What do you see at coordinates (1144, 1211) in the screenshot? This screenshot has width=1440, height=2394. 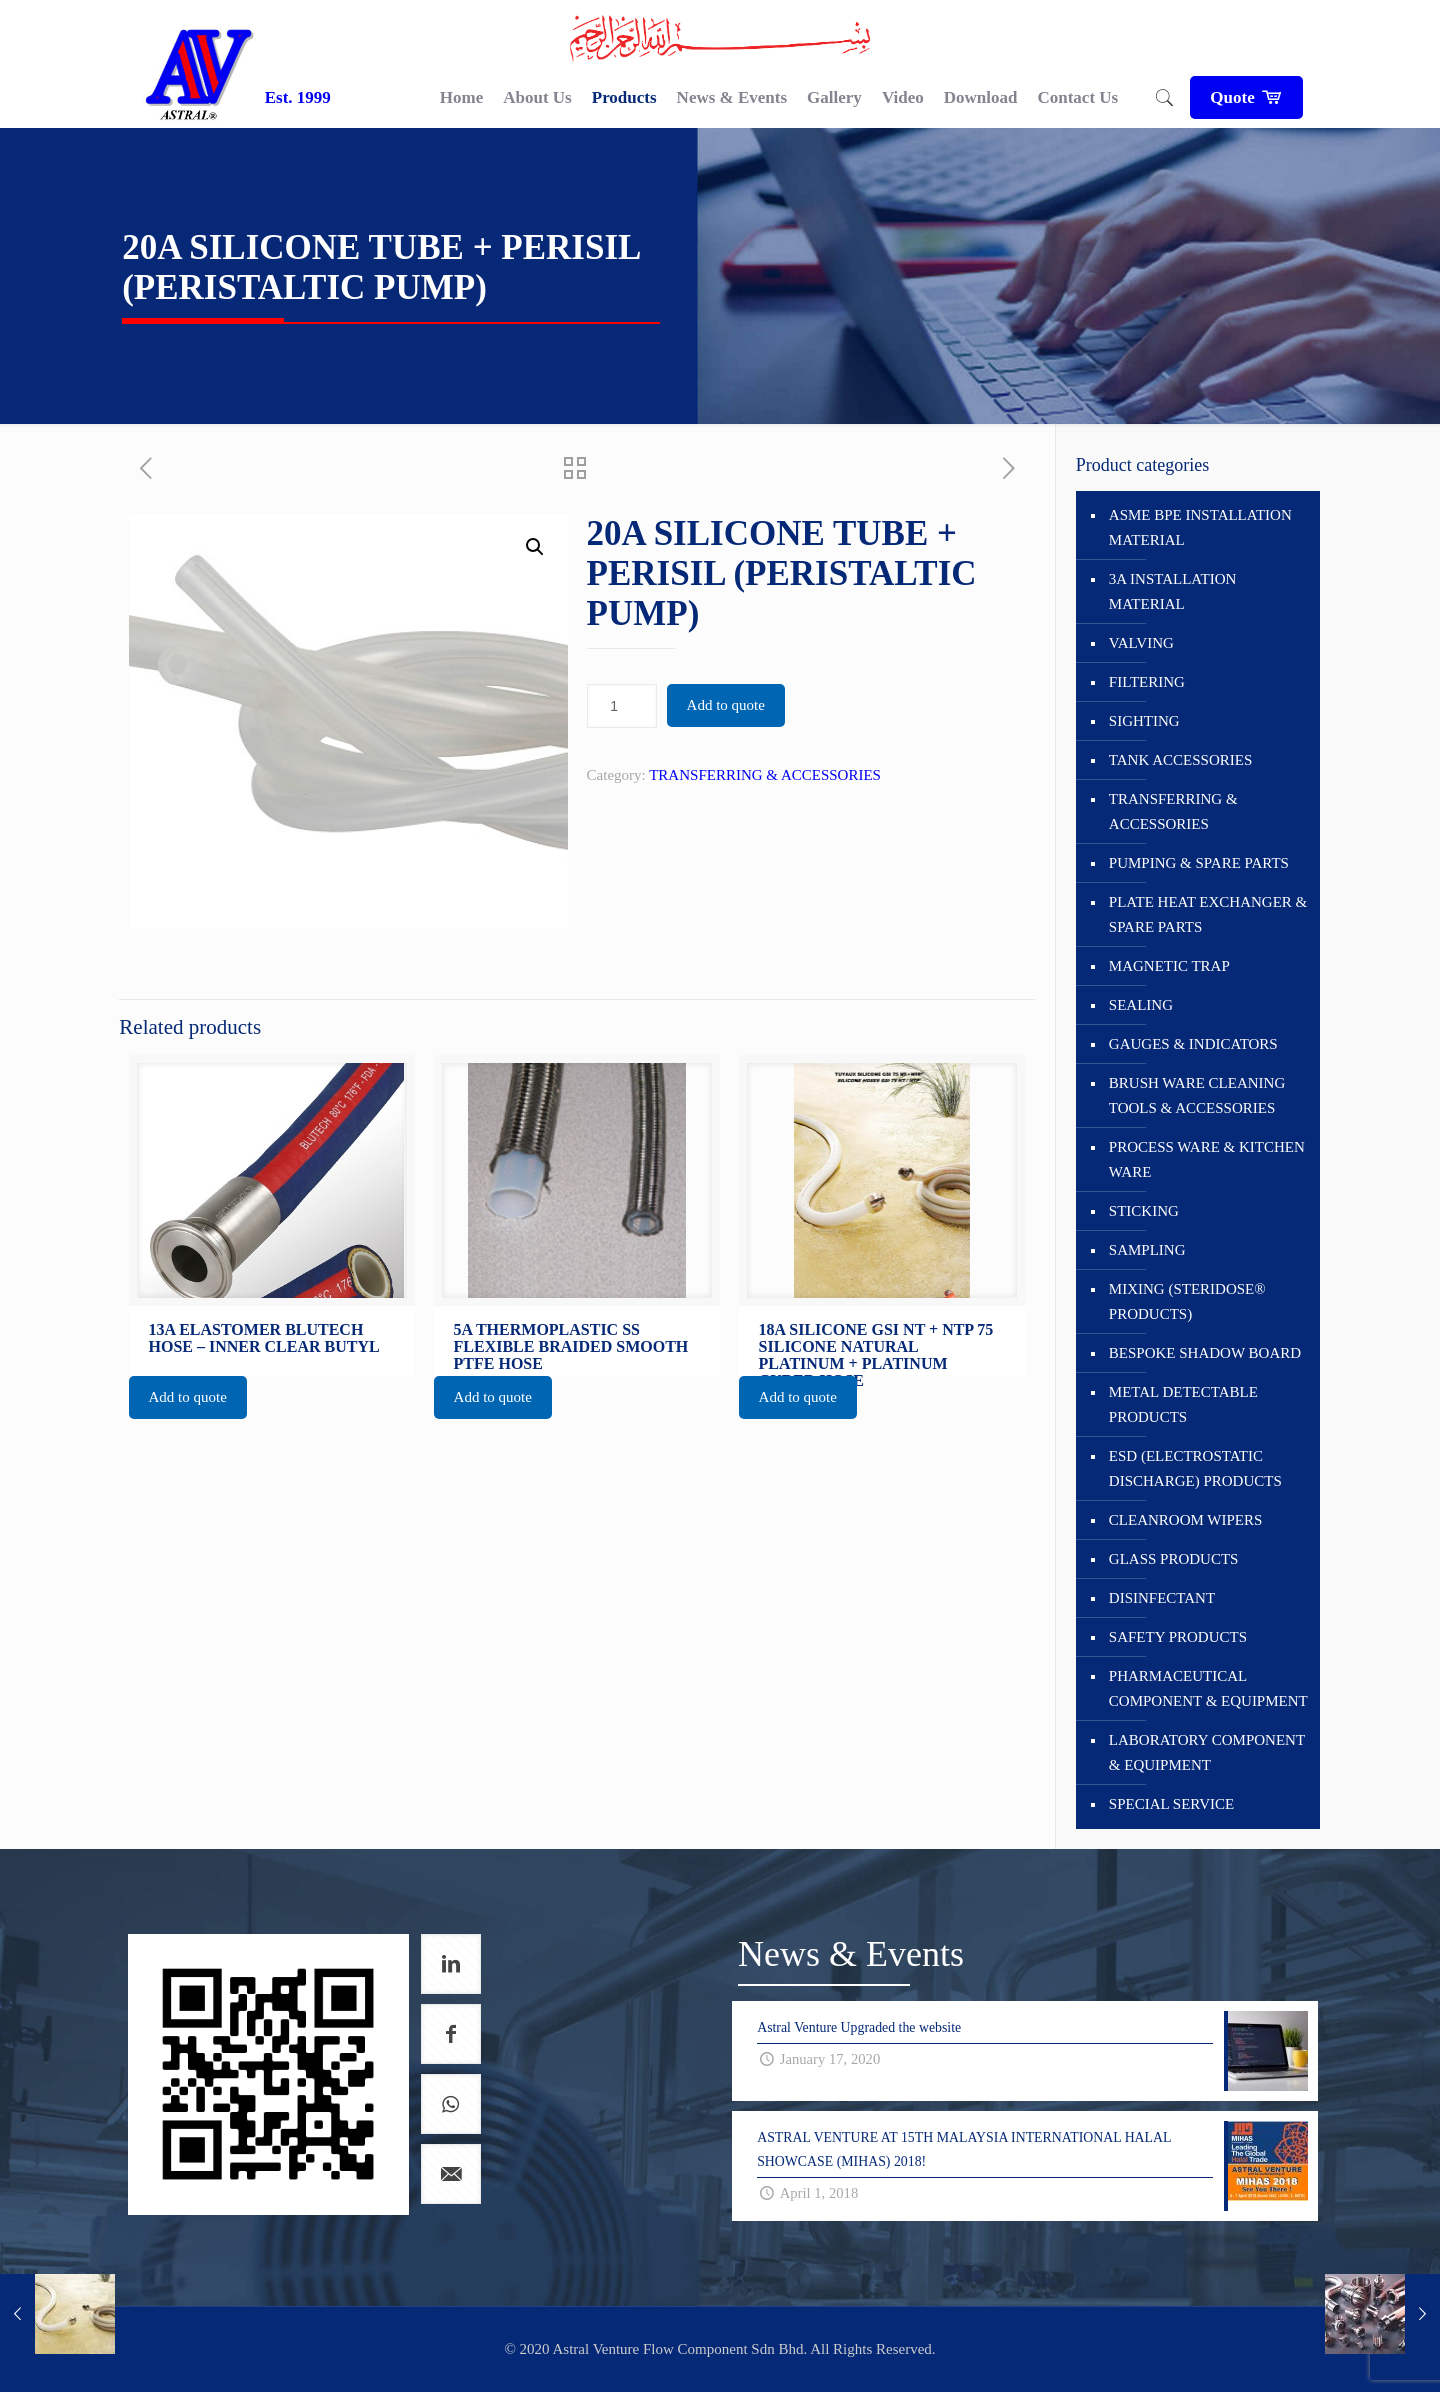 I see `STICKING` at bounding box center [1144, 1211].